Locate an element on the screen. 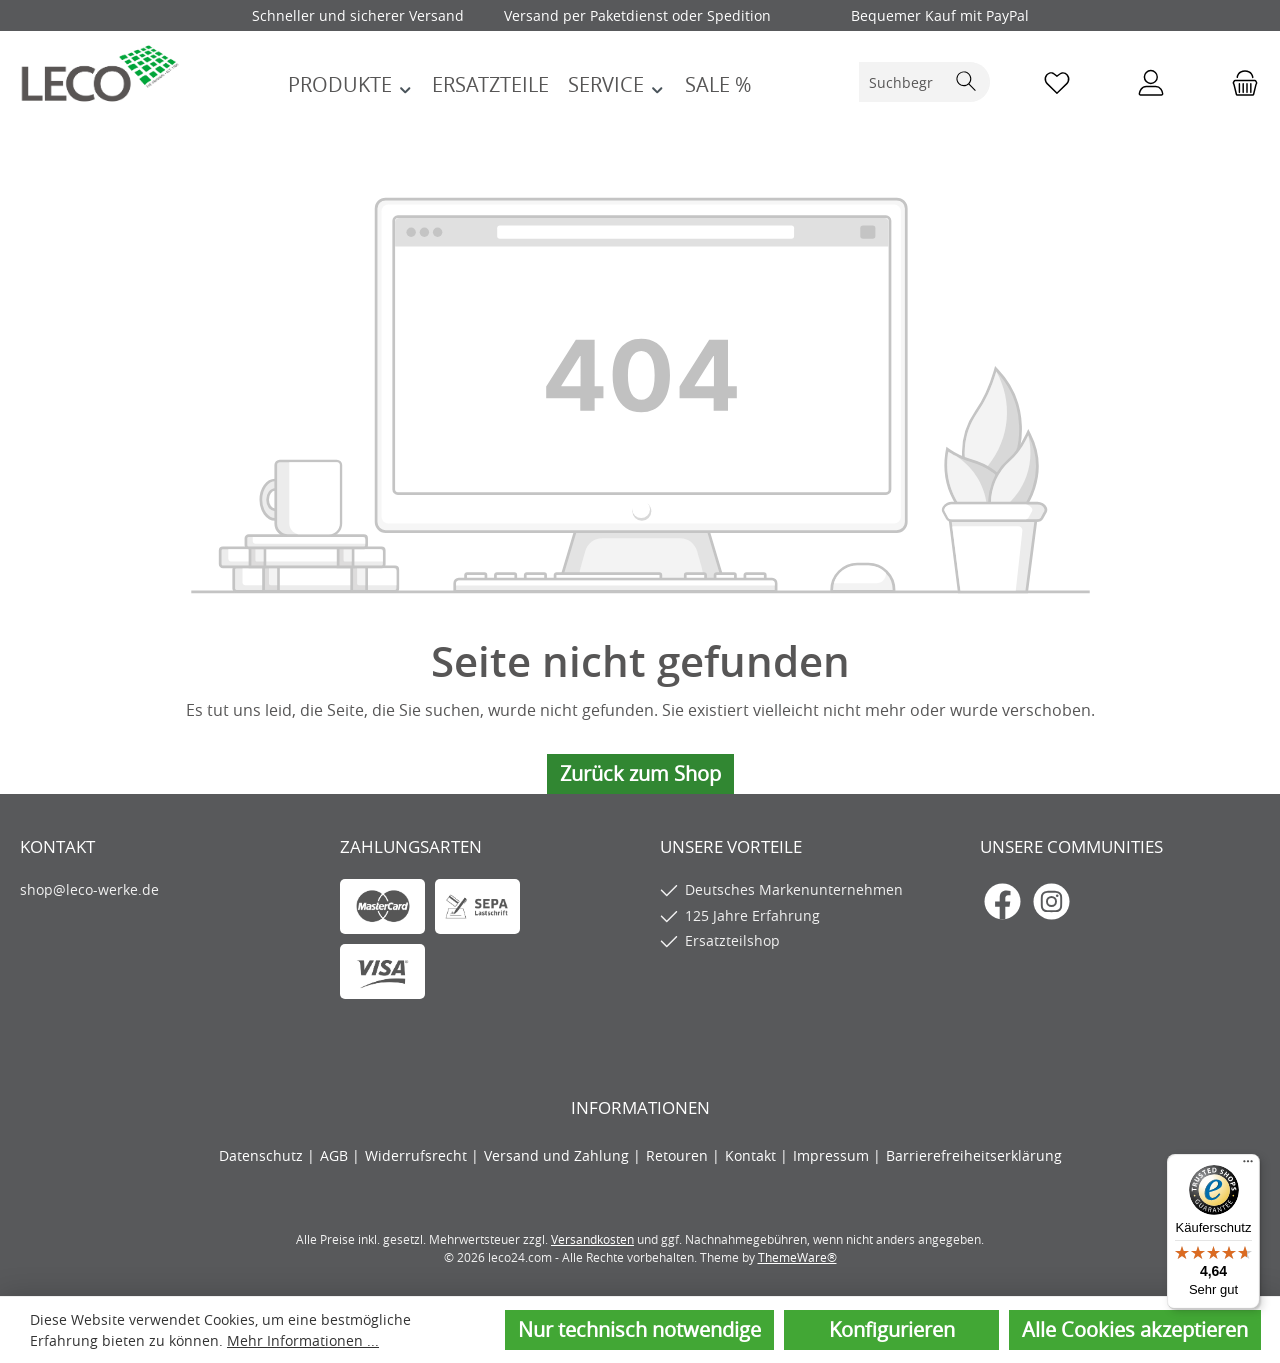 Image resolution: width=1280 pixels, height=1363 pixels. Konfigurieren is located at coordinates (892, 1329).